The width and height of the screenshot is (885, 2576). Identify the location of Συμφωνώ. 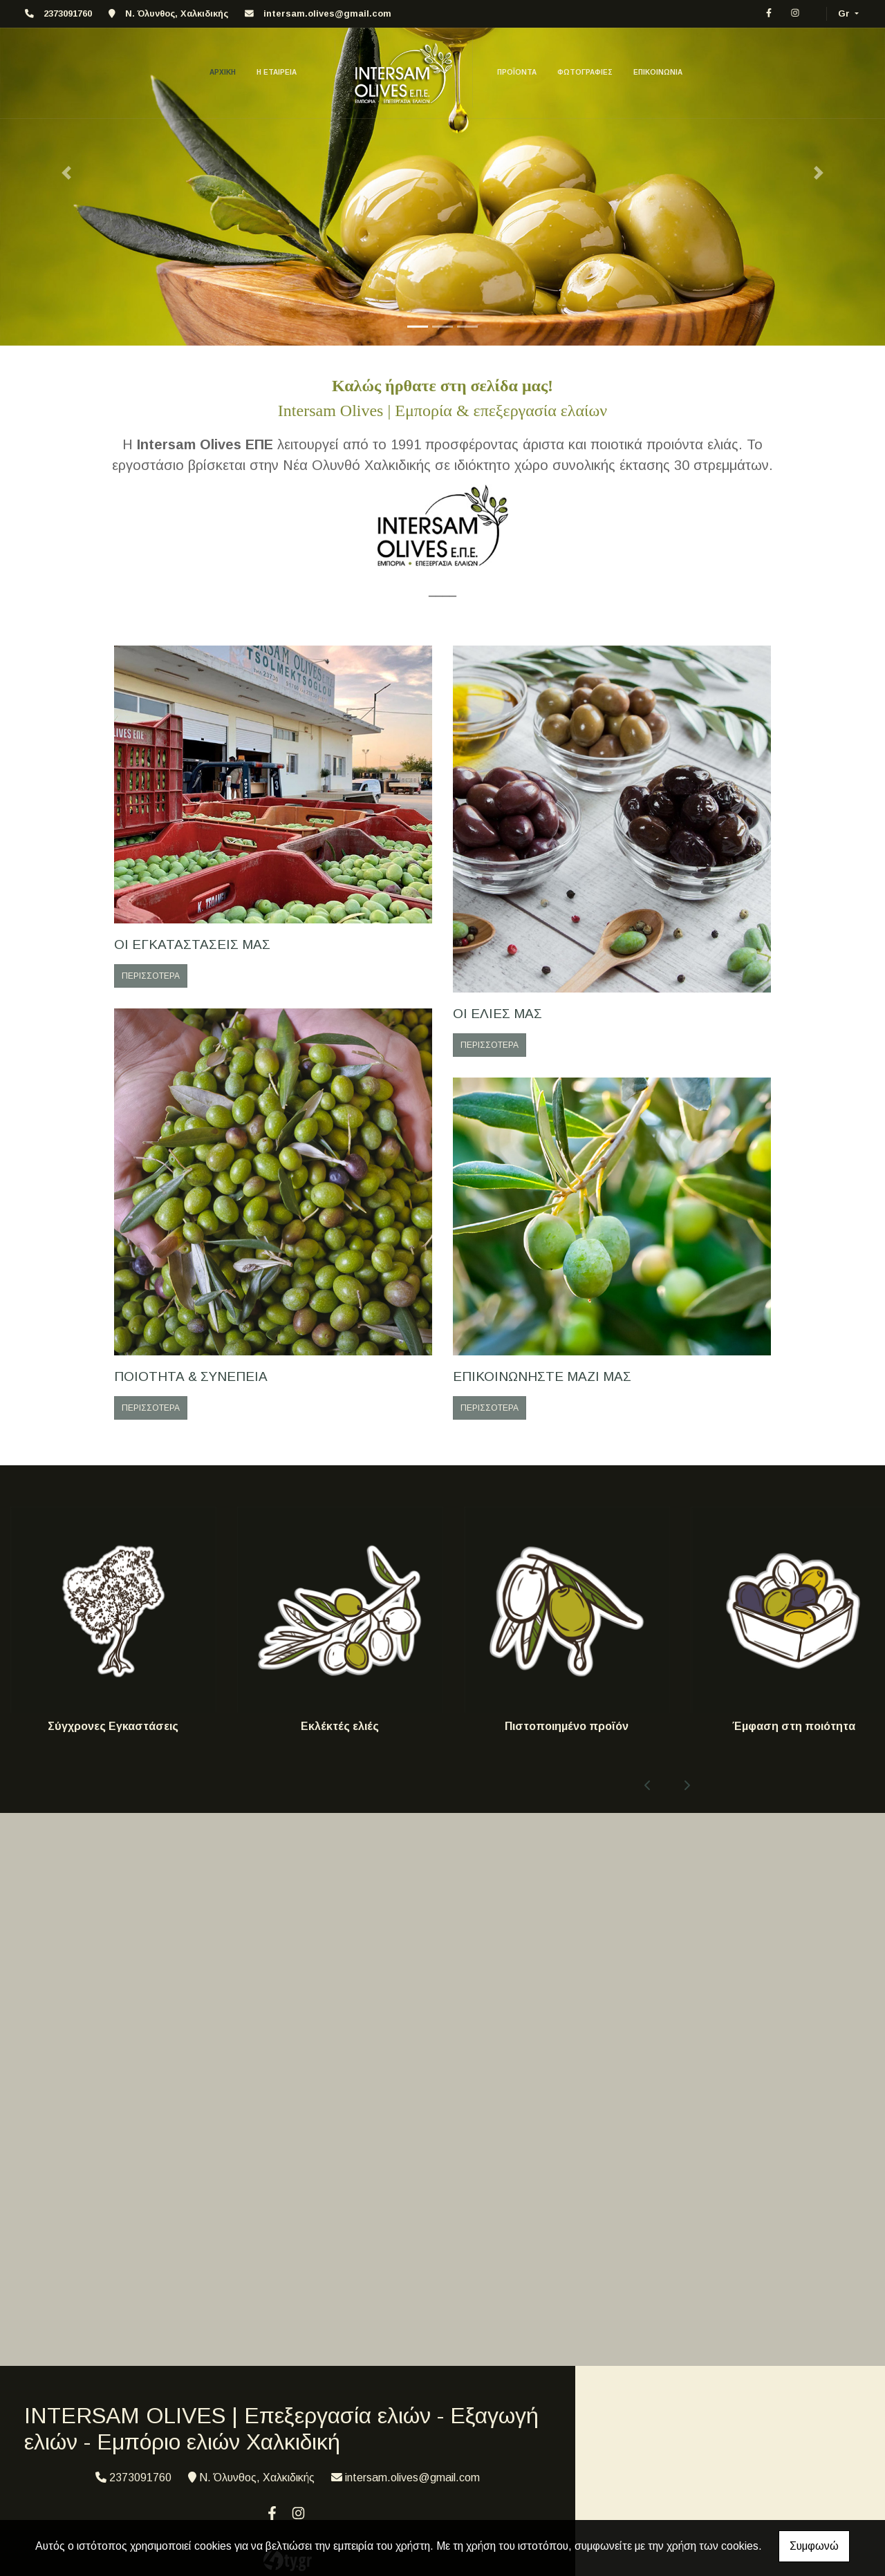
(814, 2546).